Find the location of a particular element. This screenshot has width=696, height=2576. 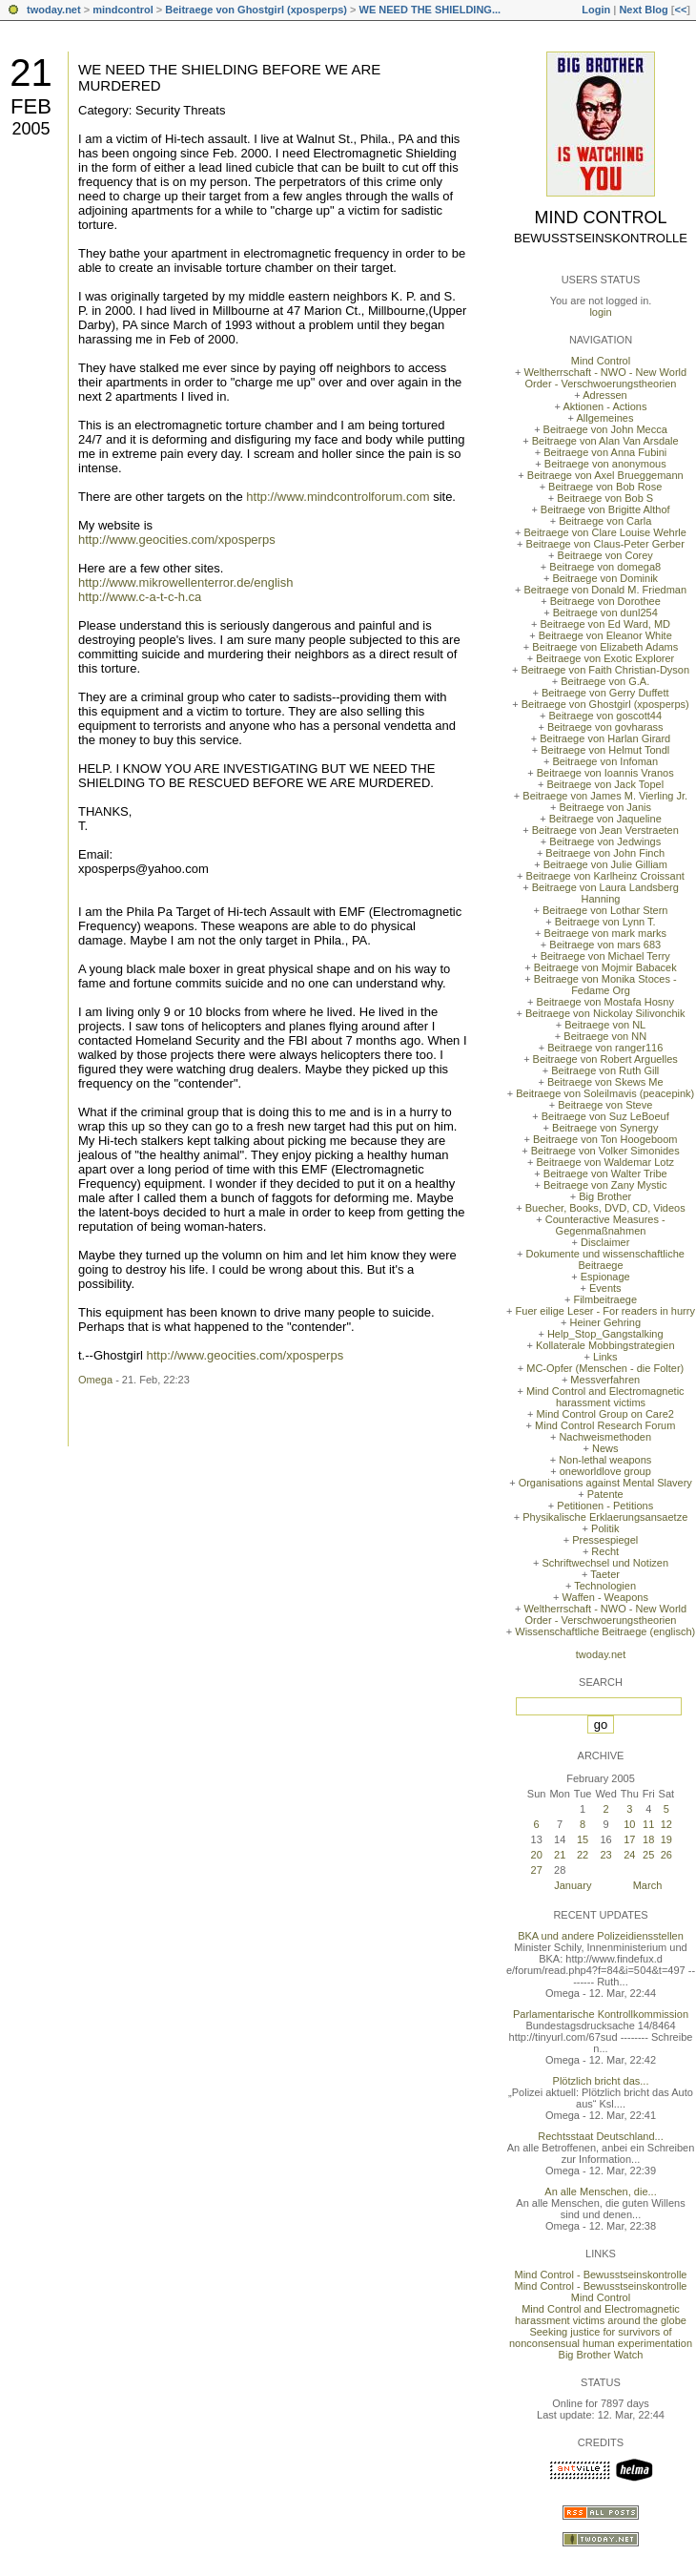

Schriftwechsel und Notizen is located at coordinates (605, 1562).